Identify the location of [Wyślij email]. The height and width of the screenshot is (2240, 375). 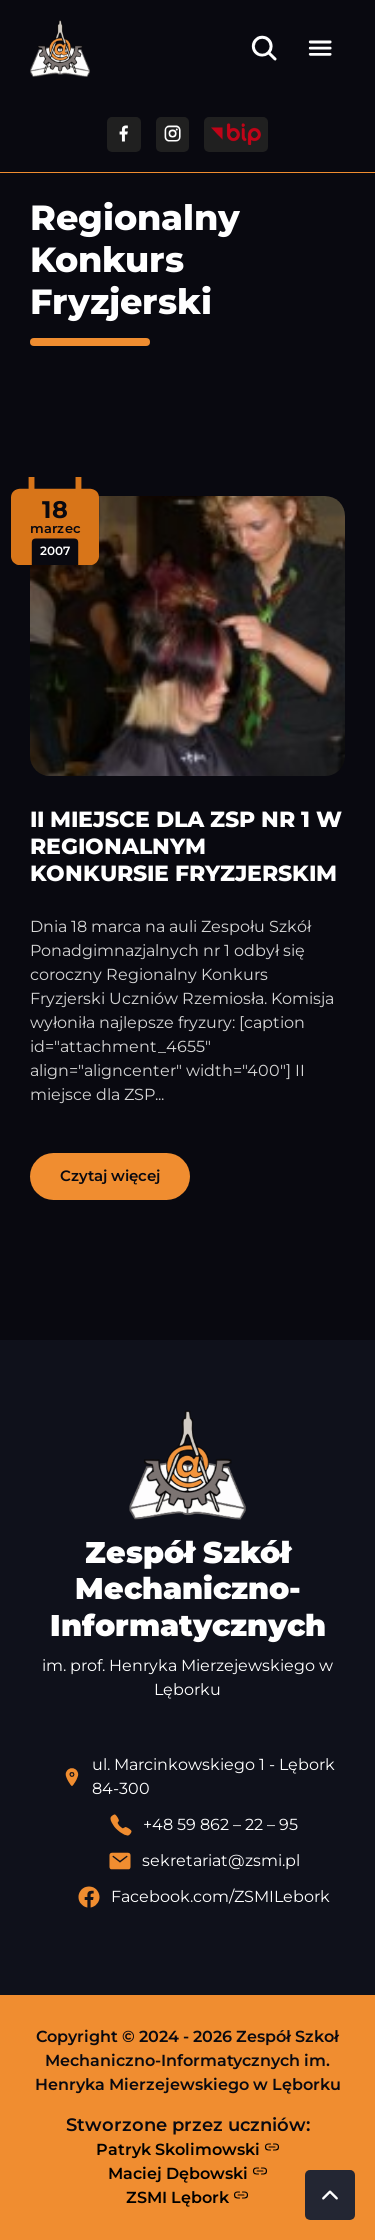
(203, 1861).